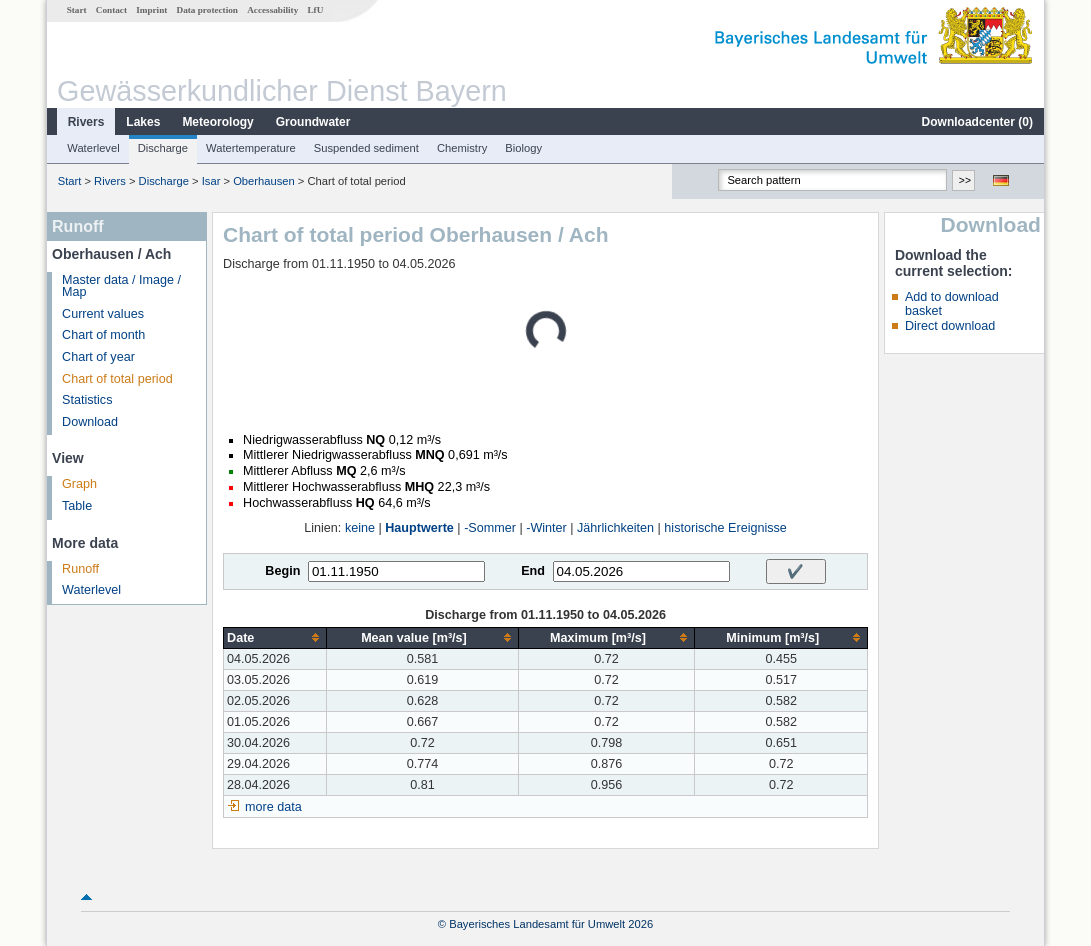  Describe the element at coordinates (151, 10) in the screenshot. I see `Imprint` at that location.